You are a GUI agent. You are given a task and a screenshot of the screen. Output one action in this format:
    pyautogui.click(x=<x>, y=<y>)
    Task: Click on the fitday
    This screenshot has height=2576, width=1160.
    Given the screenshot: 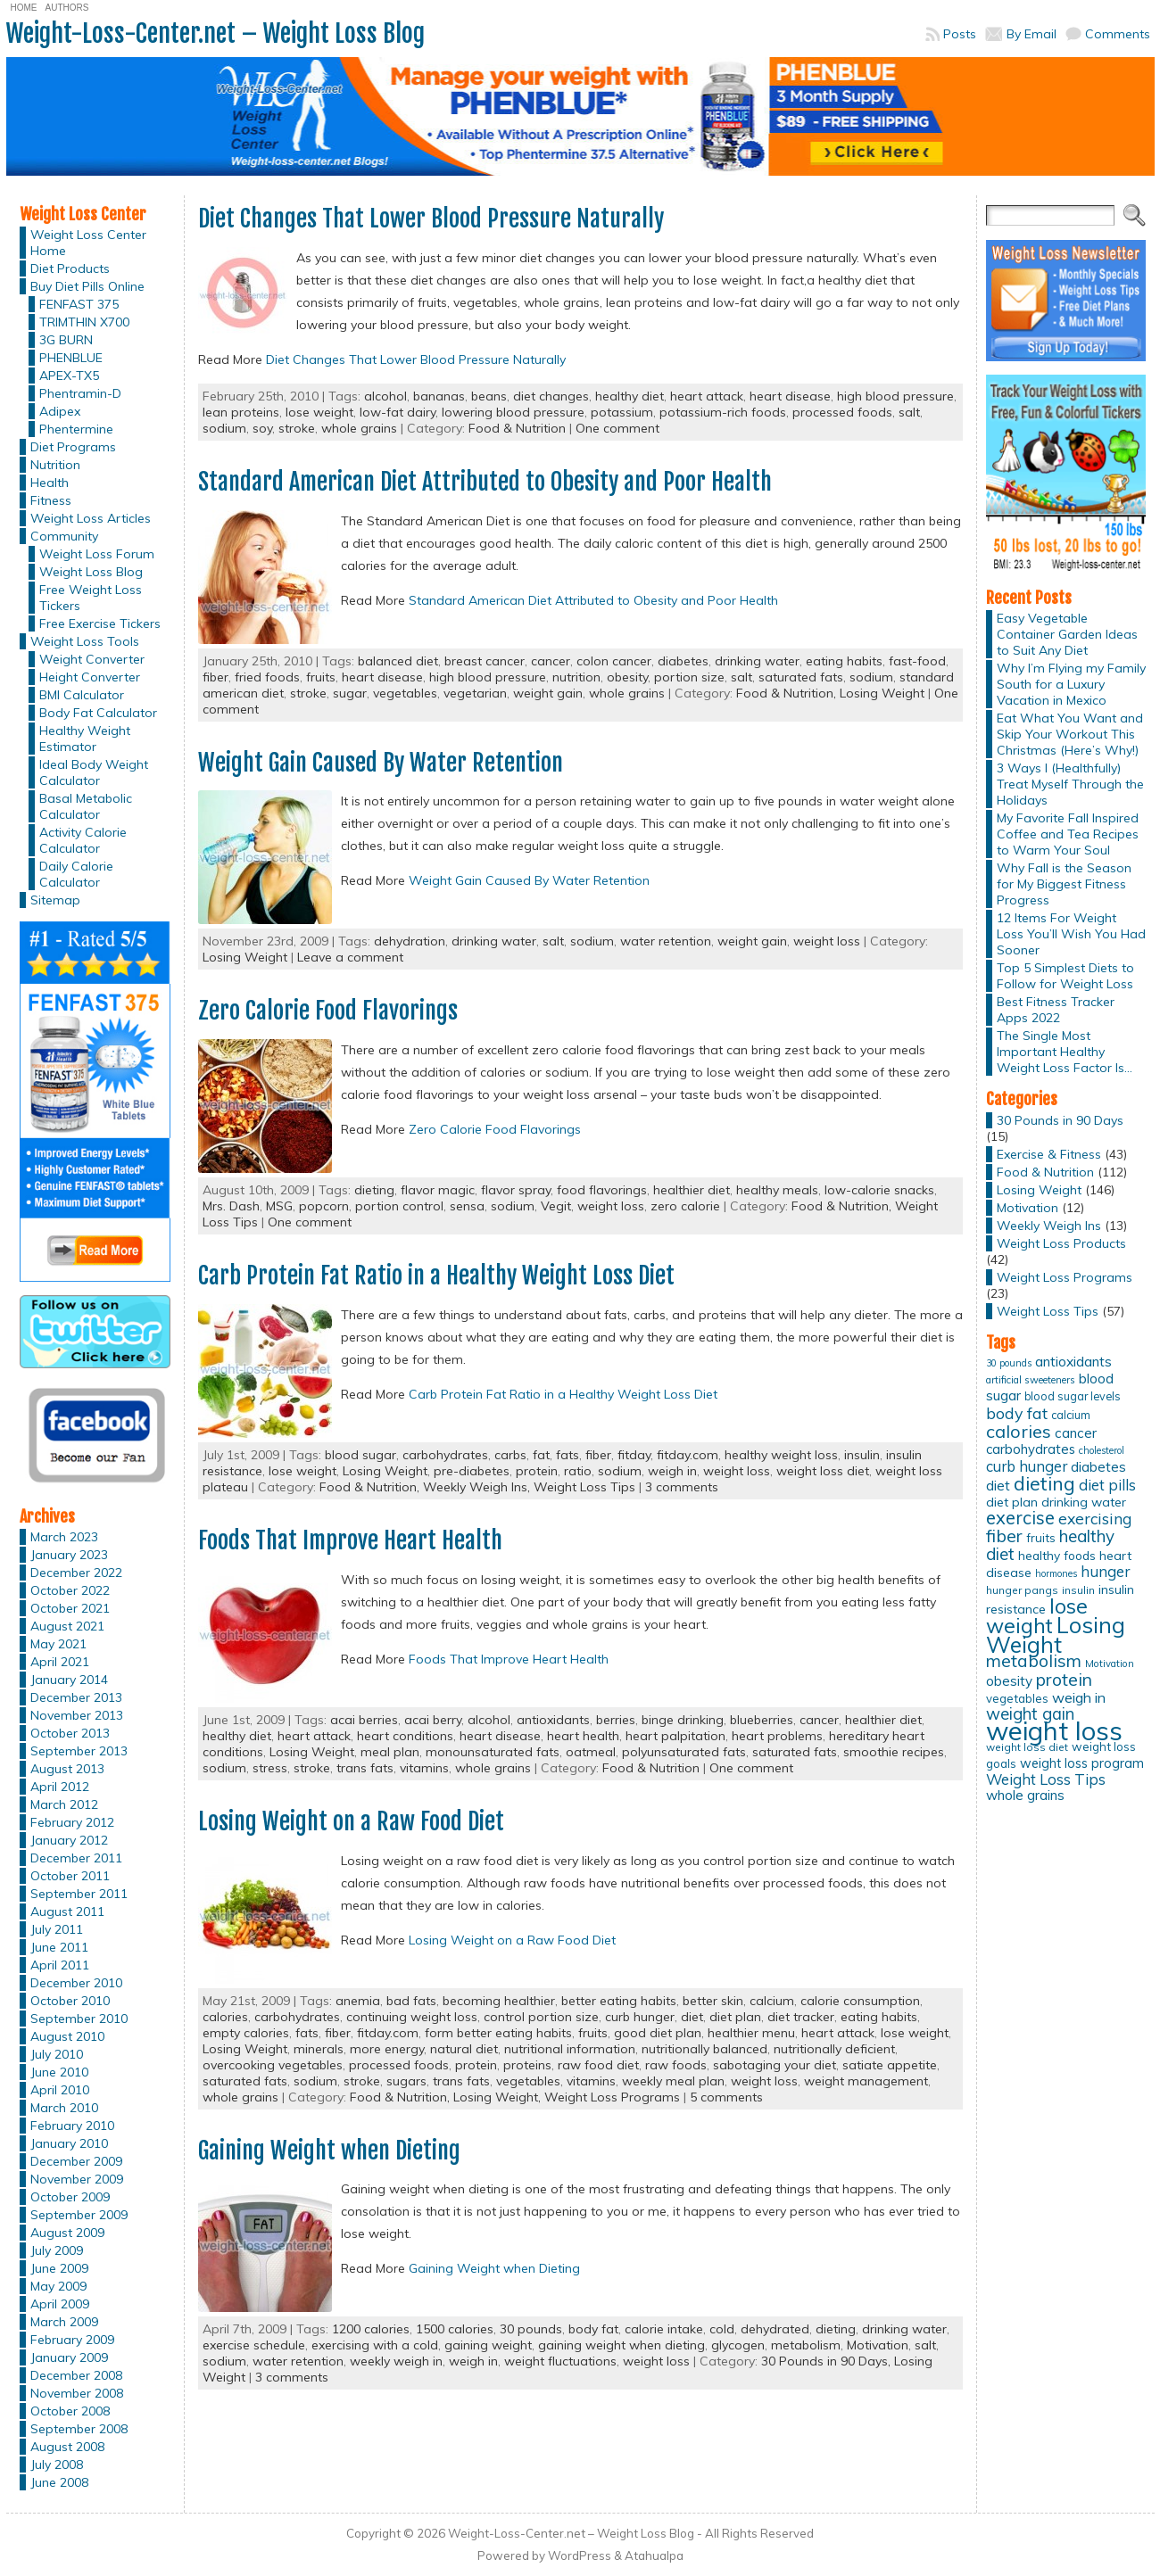 What is the action you would take?
    pyautogui.click(x=633, y=1455)
    